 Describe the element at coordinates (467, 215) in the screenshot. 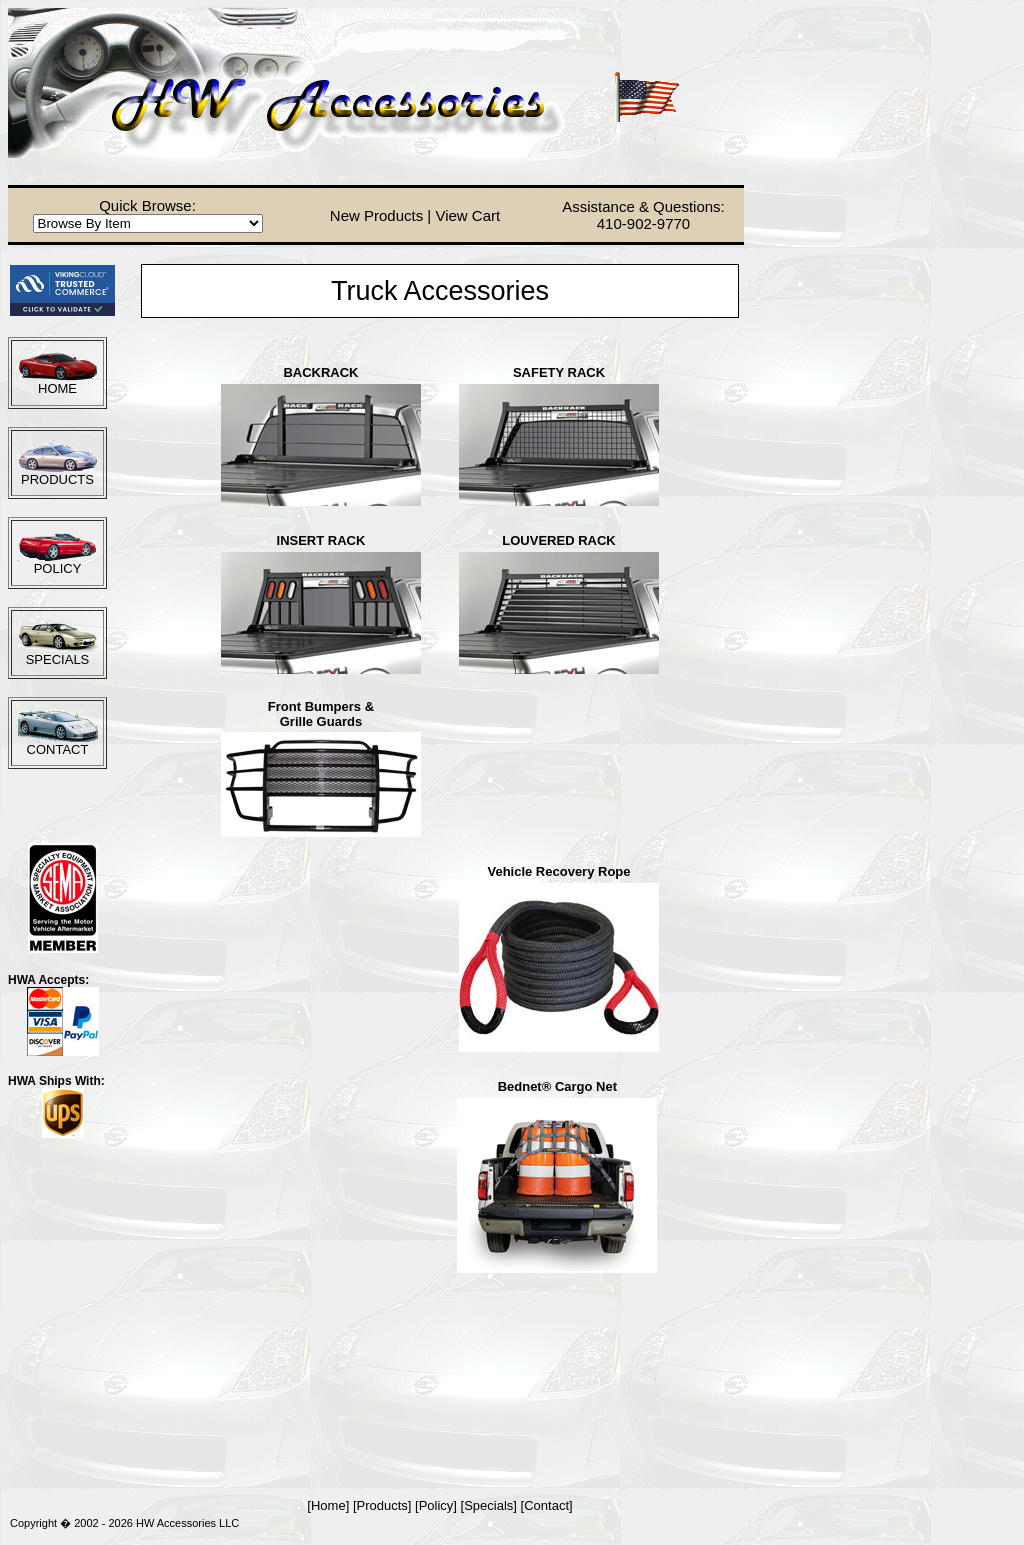

I see `View Cart` at that location.